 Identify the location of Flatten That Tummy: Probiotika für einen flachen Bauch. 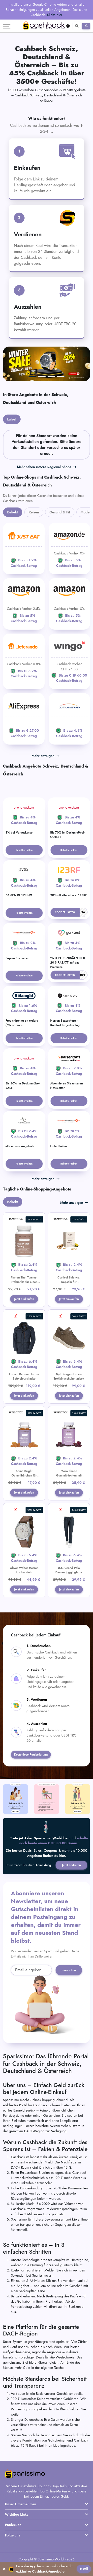
(24, 1282).